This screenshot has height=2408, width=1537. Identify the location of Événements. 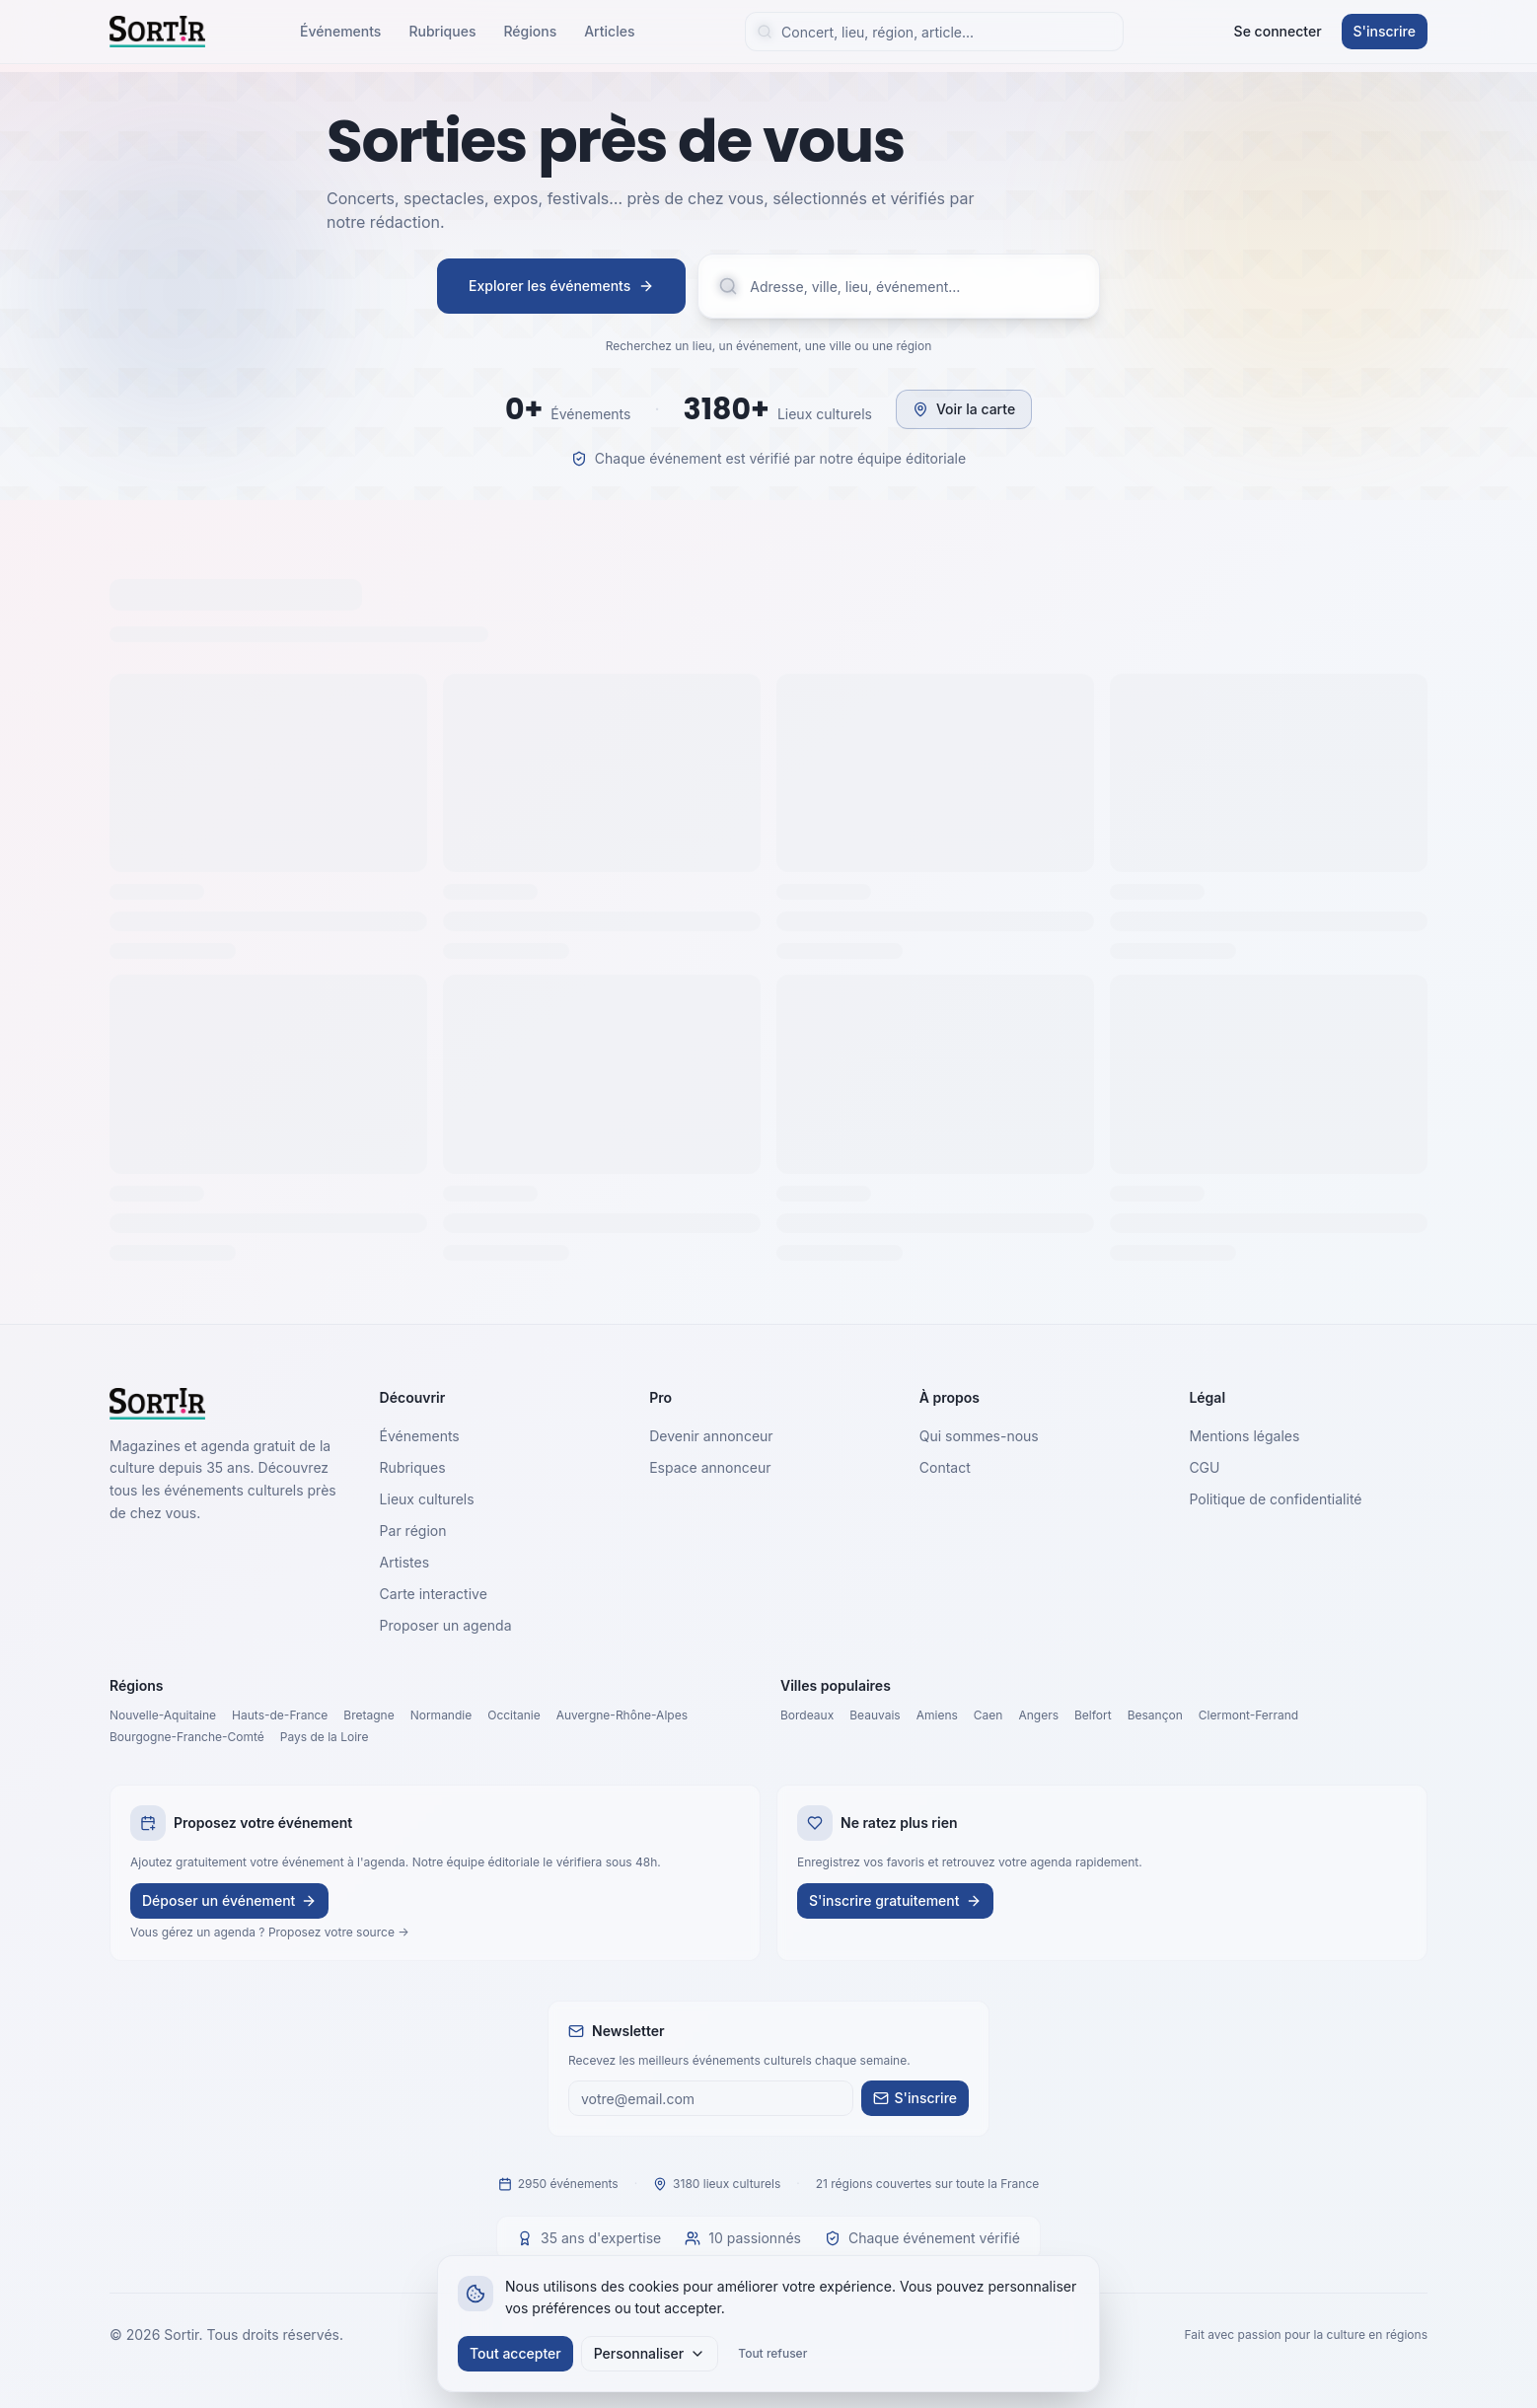
(340, 31).